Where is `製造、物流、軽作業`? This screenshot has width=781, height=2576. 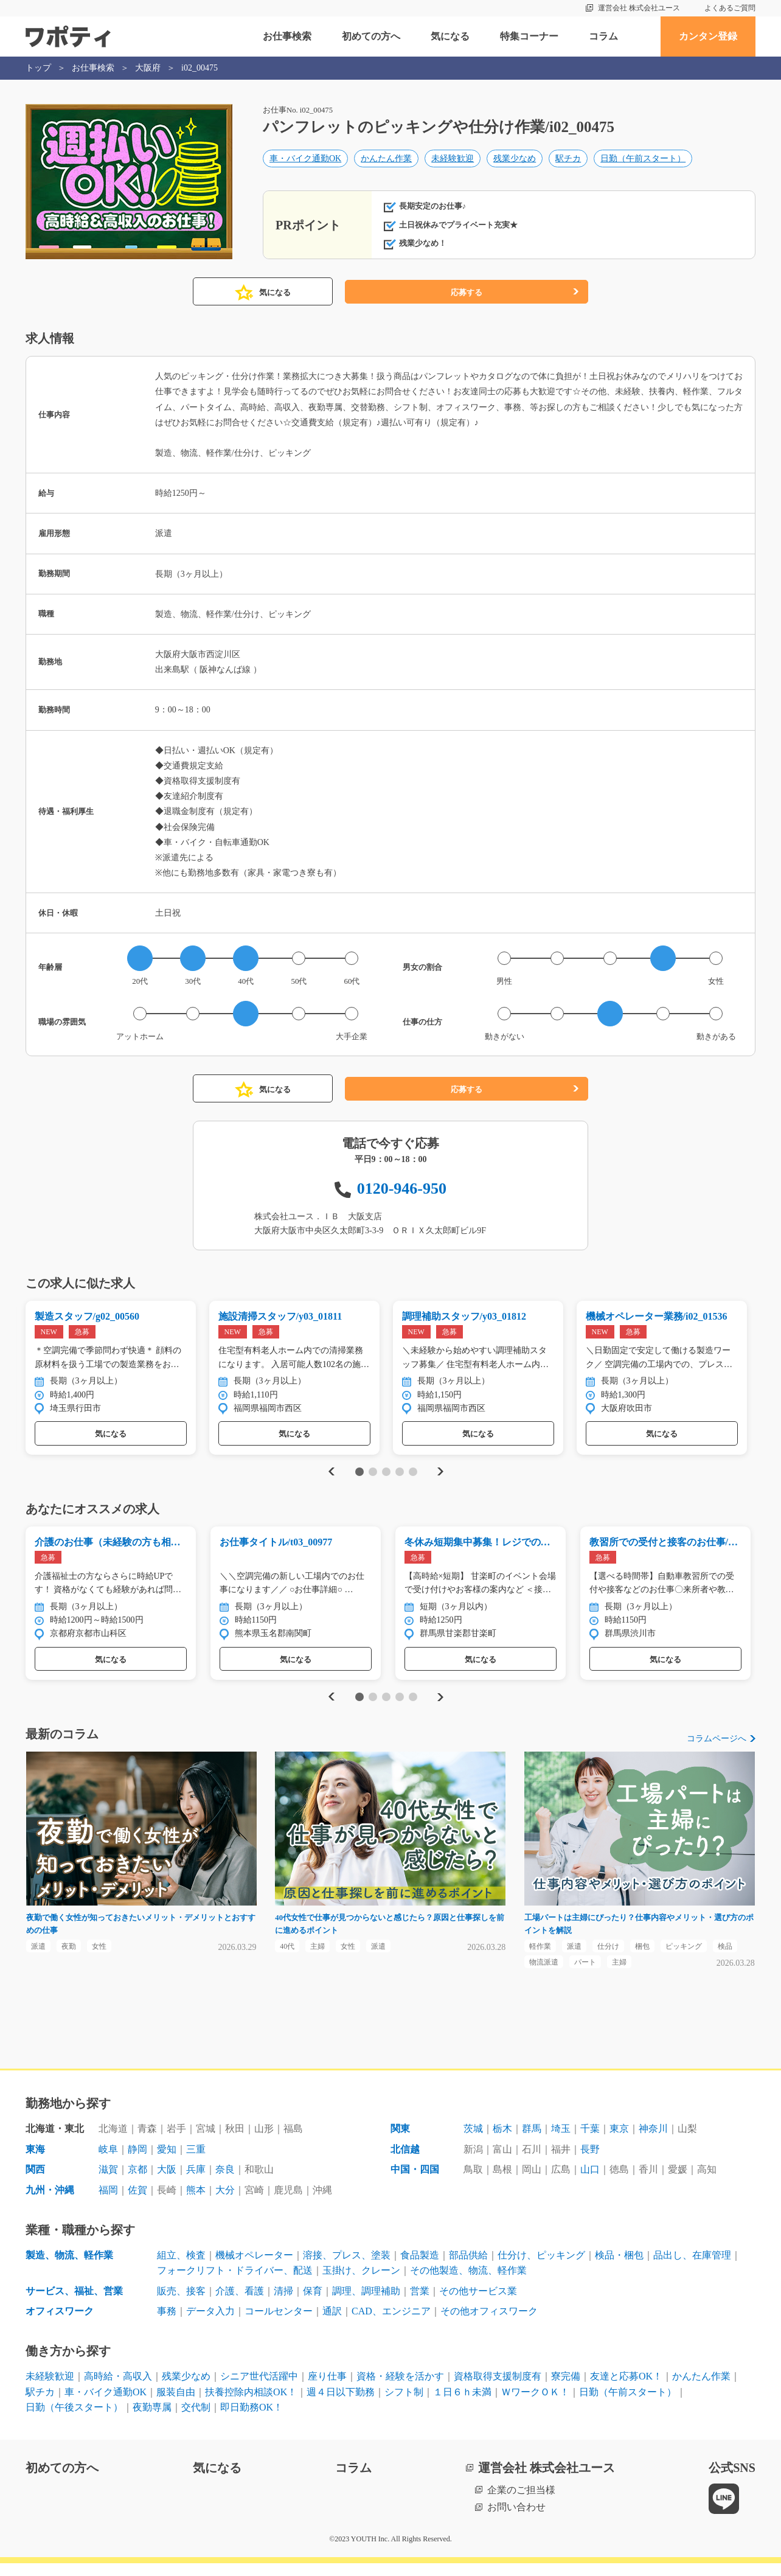
製造、物流、軽作業 is located at coordinates (69, 2268).